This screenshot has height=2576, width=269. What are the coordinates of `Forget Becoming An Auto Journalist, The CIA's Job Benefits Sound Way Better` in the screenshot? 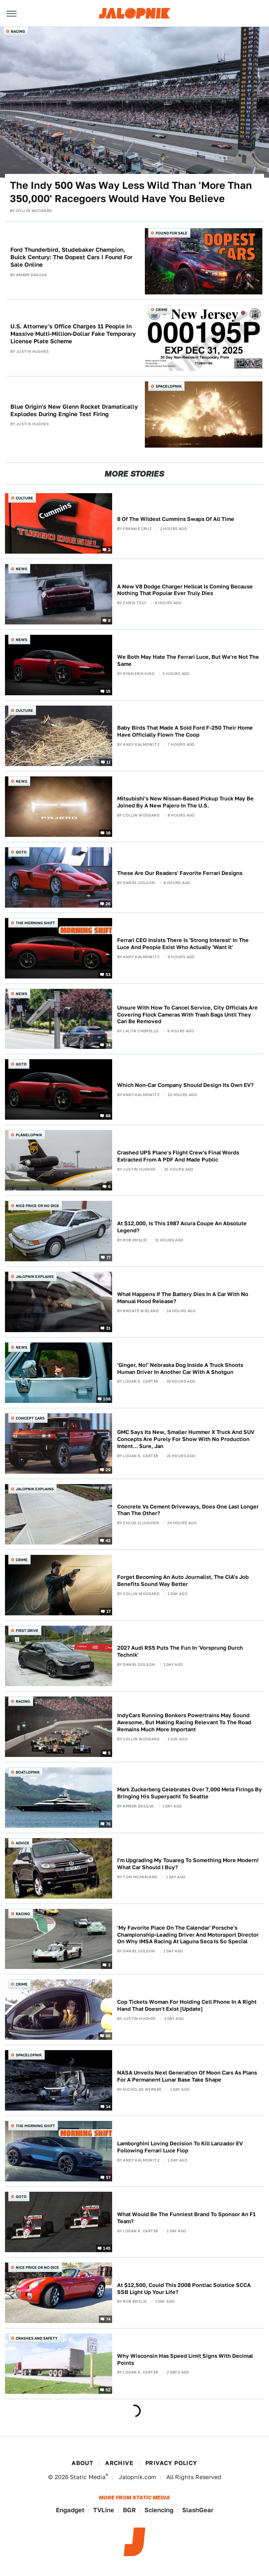 It's located at (183, 1580).